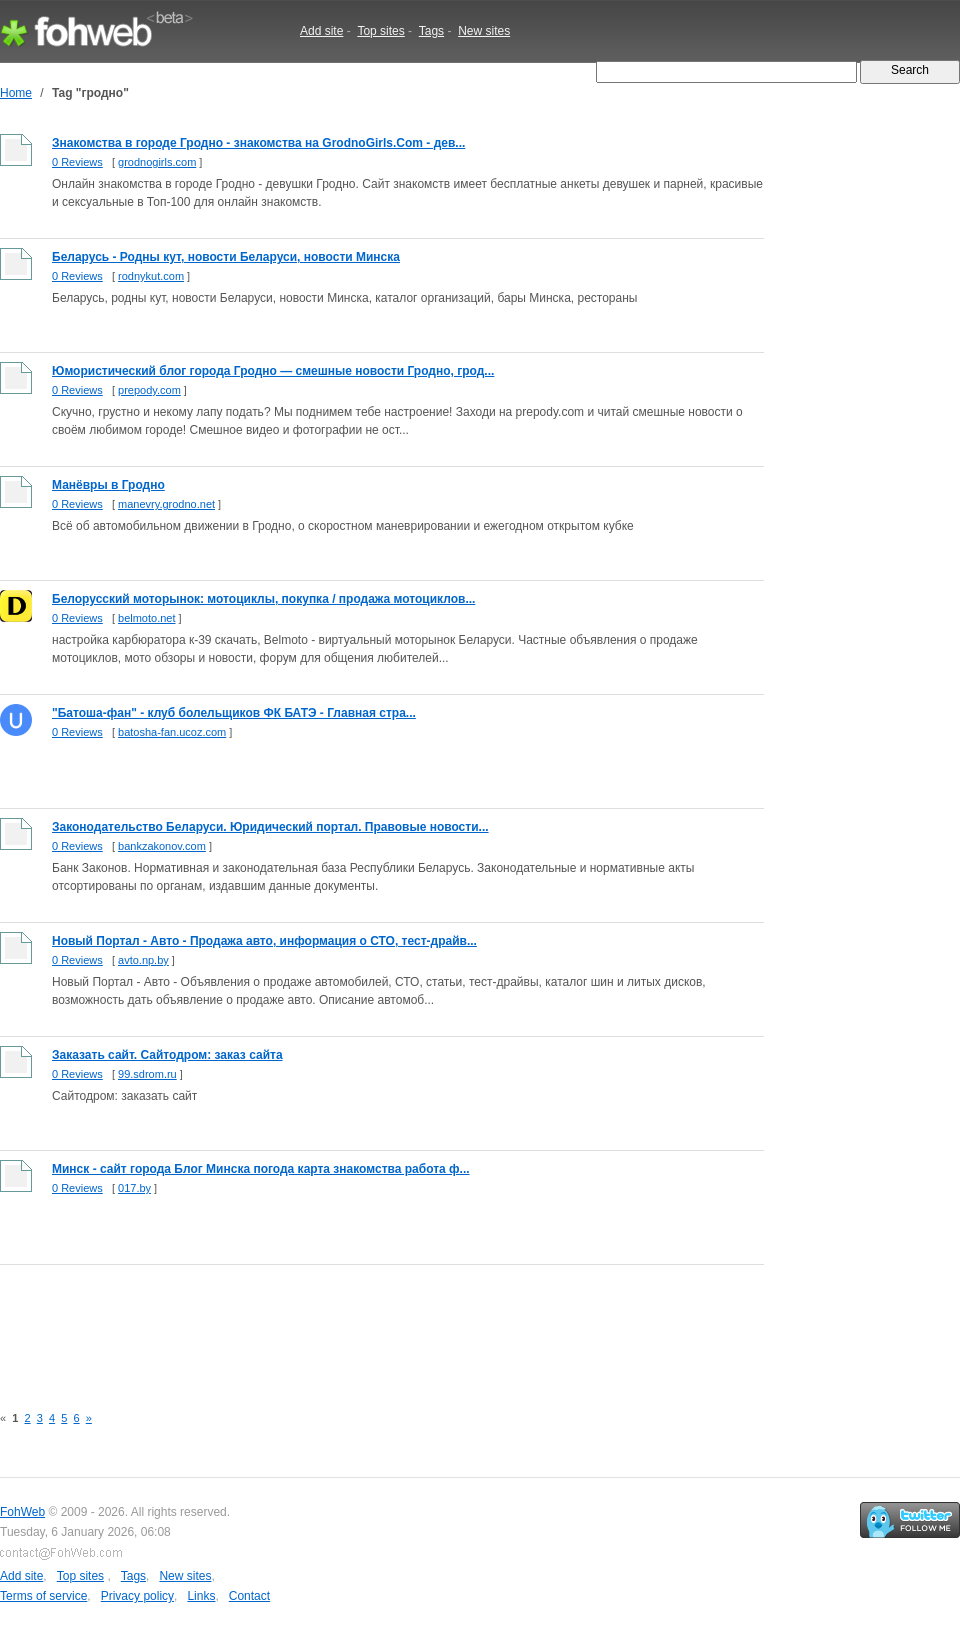  What do you see at coordinates (151, 276) in the screenshot?
I see `rodnykut.com` at bounding box center [151, 276].